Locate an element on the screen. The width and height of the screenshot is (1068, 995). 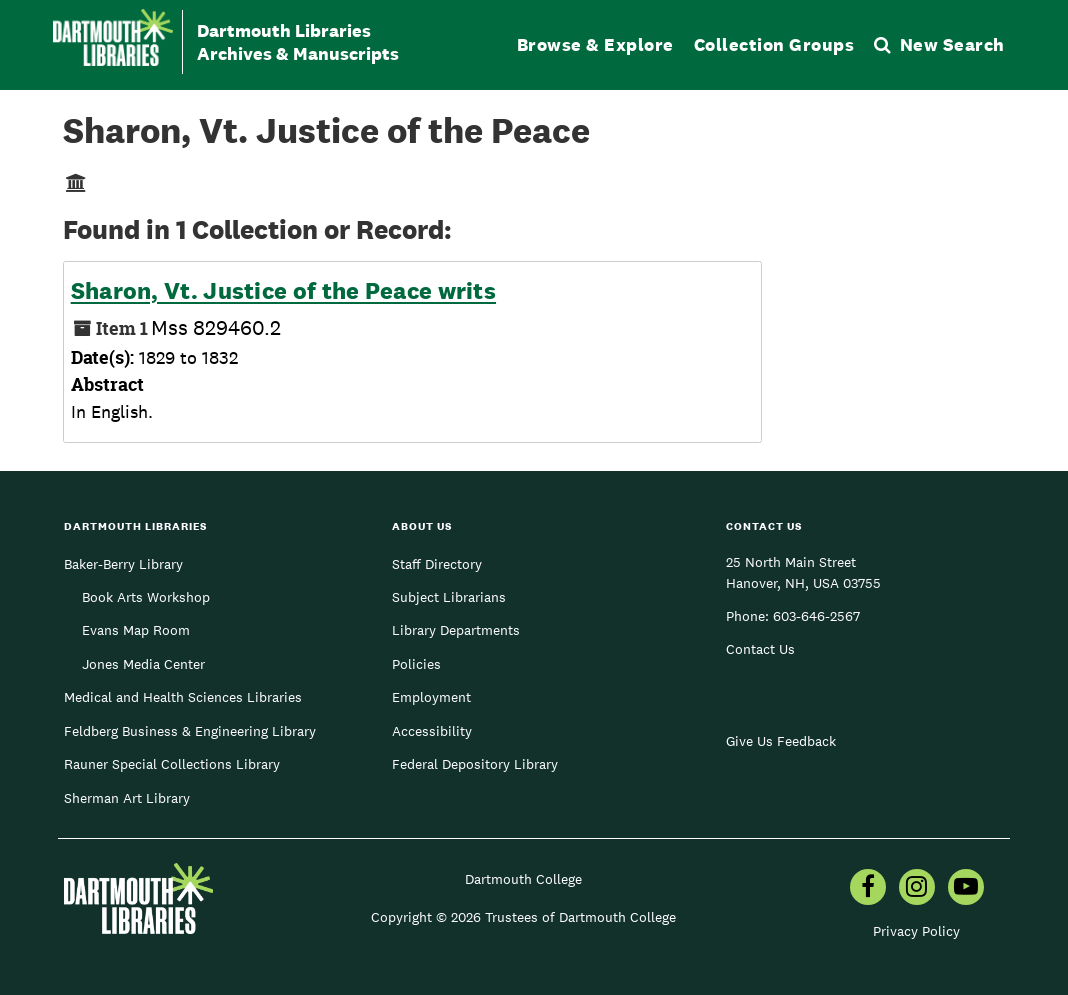
Privacy Policy is located at coordinates (916, 931).